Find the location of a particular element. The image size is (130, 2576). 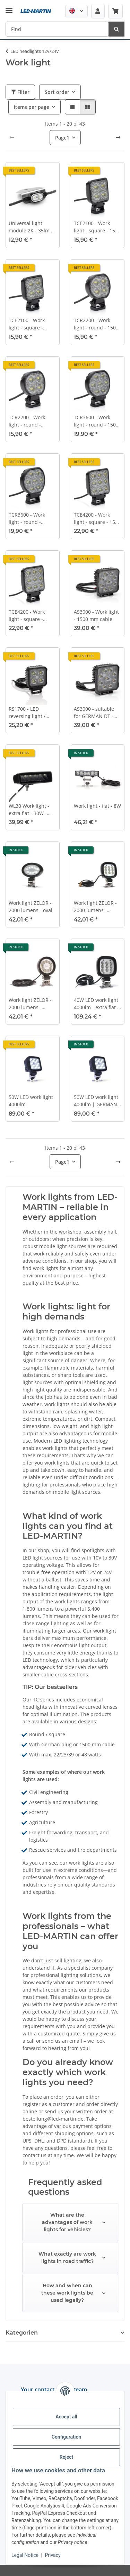

Accept all is located at coordinates (66, 2416).